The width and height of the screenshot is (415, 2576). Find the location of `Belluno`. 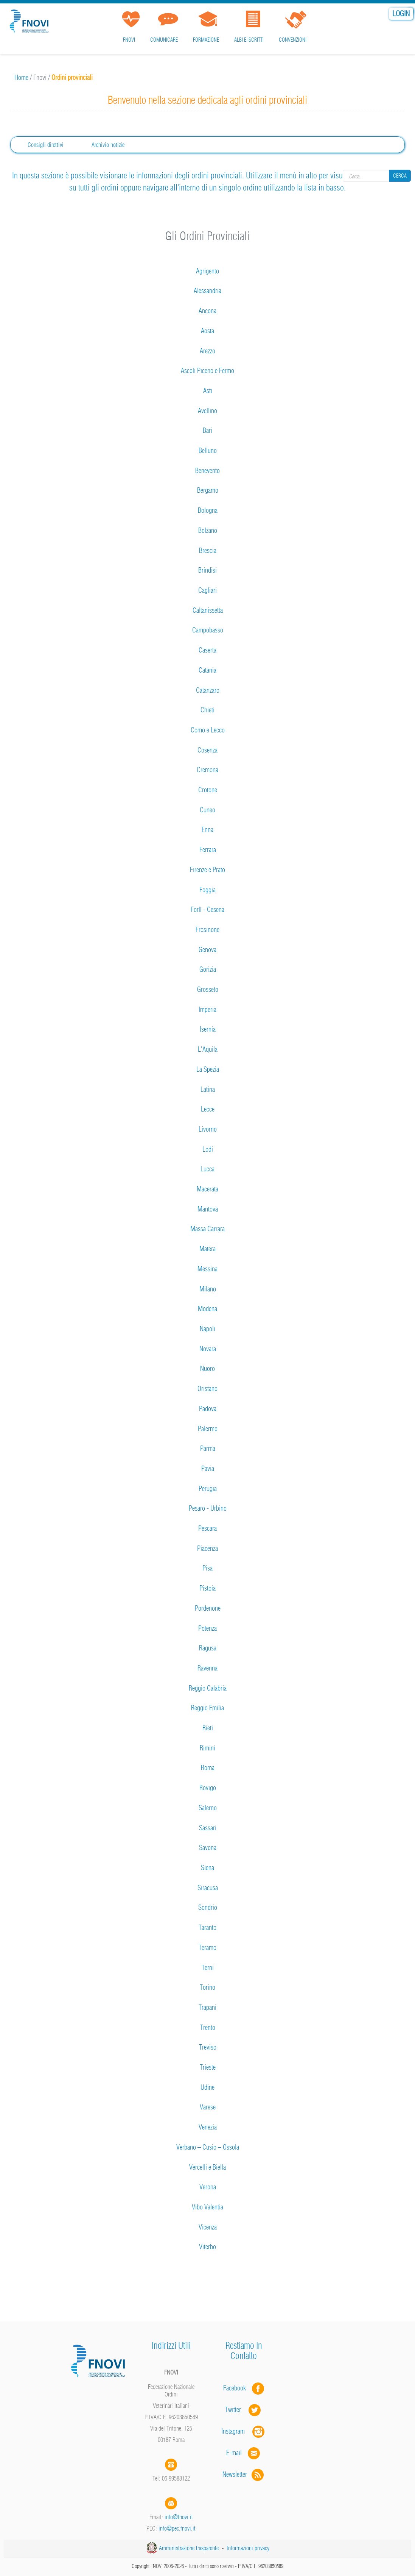

Belluno is located at coordinates (208, 450).